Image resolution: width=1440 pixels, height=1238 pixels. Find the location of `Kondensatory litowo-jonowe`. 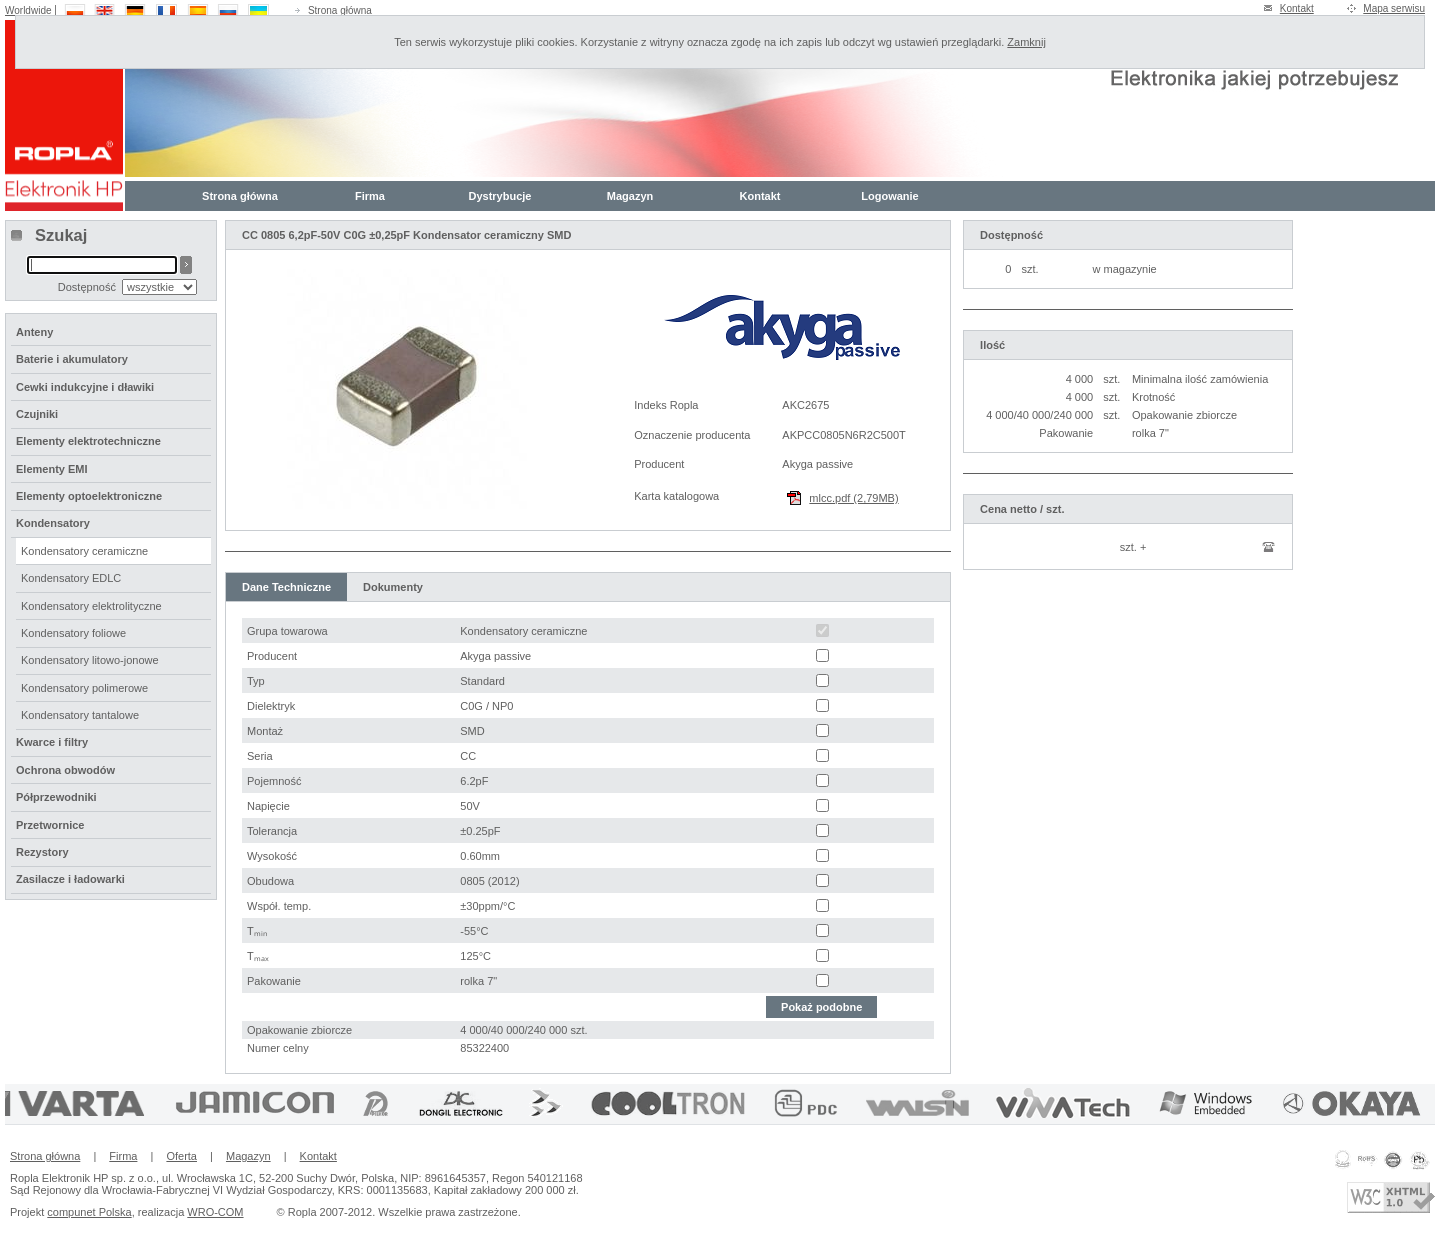

Kondensatory litowo-jonowe is located at coordinates (90, 660).